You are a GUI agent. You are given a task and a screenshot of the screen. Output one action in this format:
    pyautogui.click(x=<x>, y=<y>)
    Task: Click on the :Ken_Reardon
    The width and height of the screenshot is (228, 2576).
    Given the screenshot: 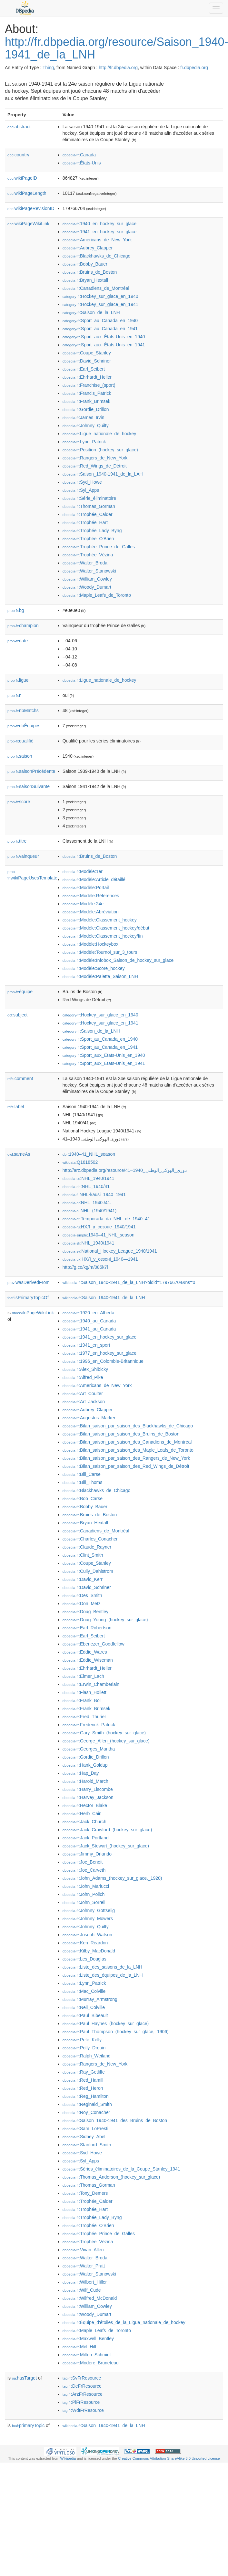 What is the action you would take?
    pyautogui.click(x=85, y=1942)
    